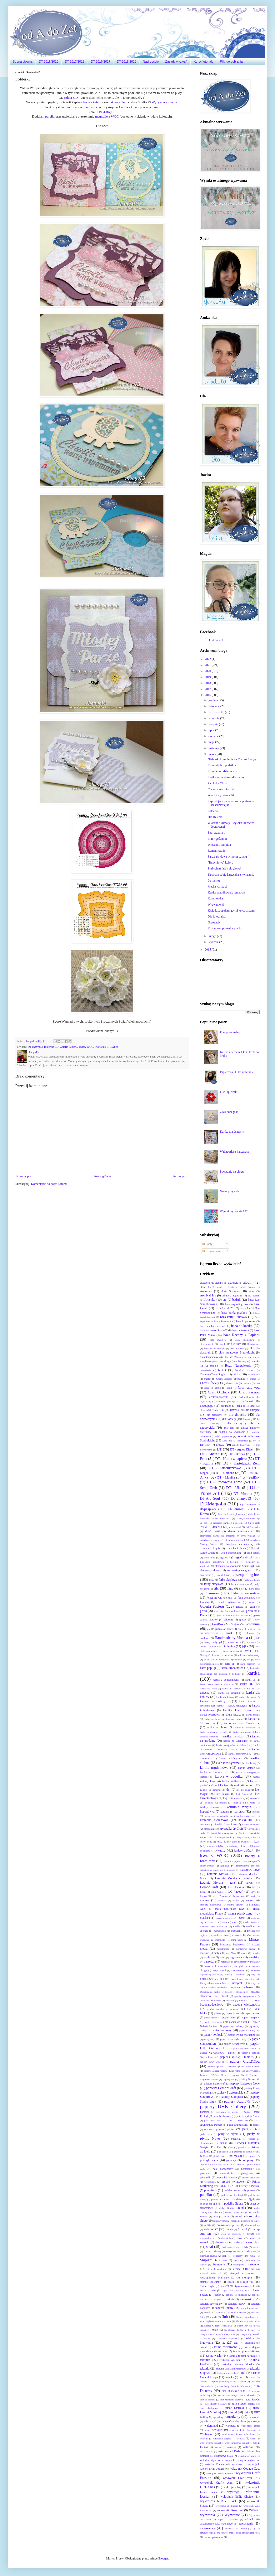  I want to click on kalka, so click(206, 1659).